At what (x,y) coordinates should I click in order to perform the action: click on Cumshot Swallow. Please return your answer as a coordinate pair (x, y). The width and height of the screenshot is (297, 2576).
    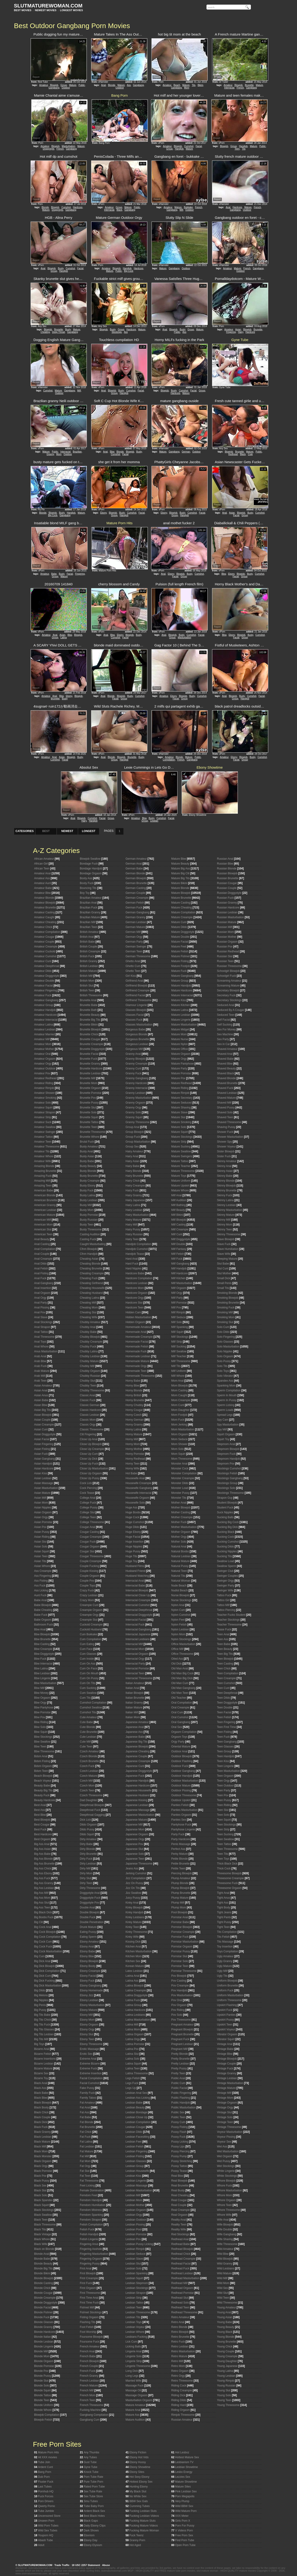
    Looking at the image, I should click on (91, 1707).